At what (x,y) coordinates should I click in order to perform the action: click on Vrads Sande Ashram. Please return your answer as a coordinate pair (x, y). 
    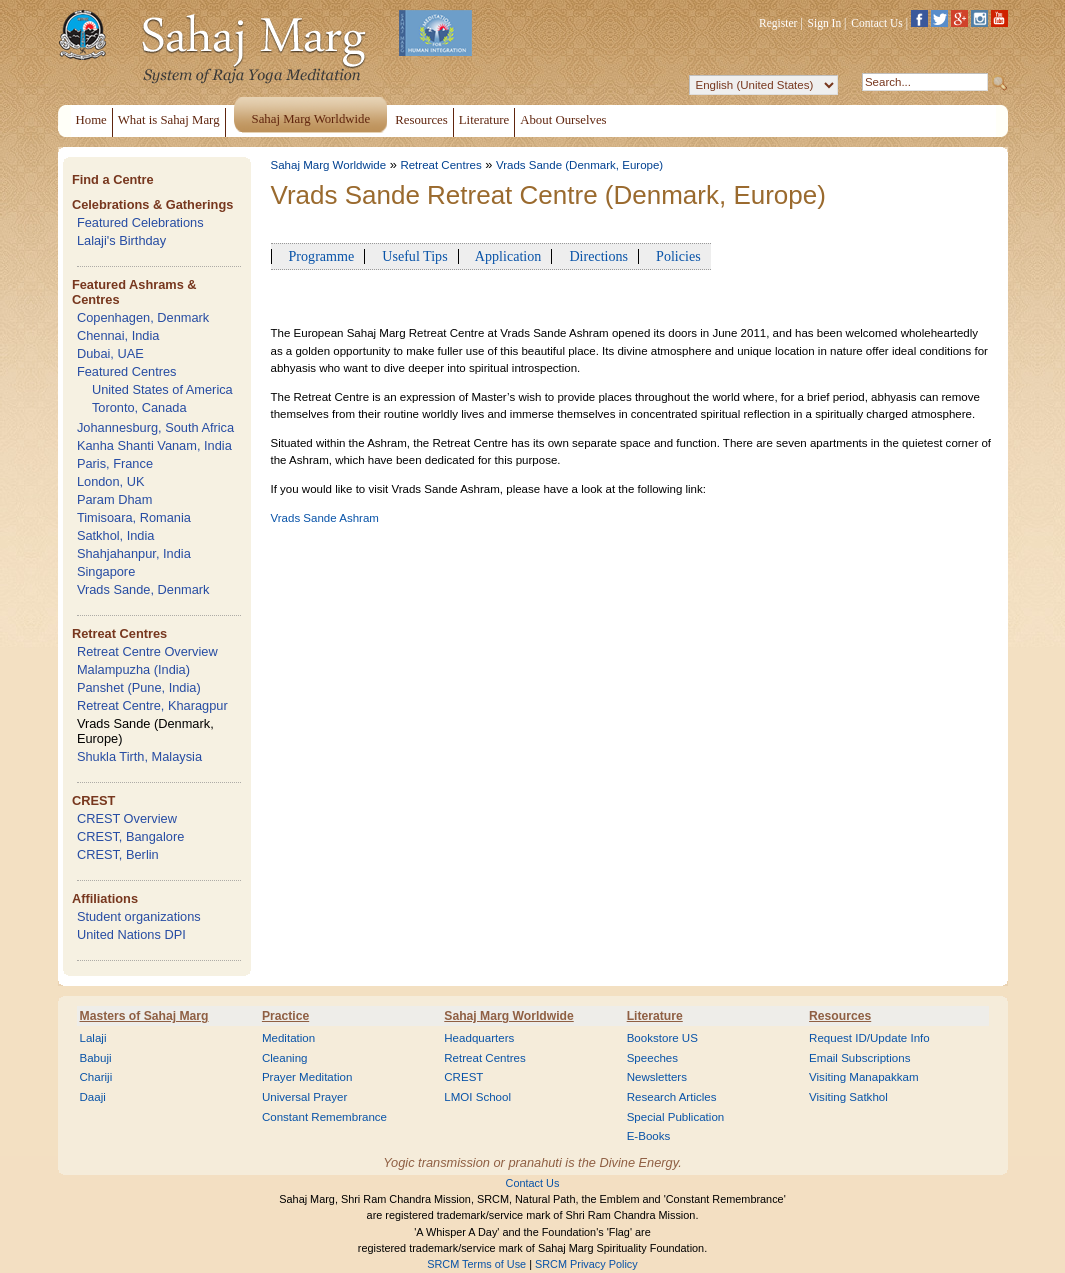
    Looking at the image, I should click on (325, 518).